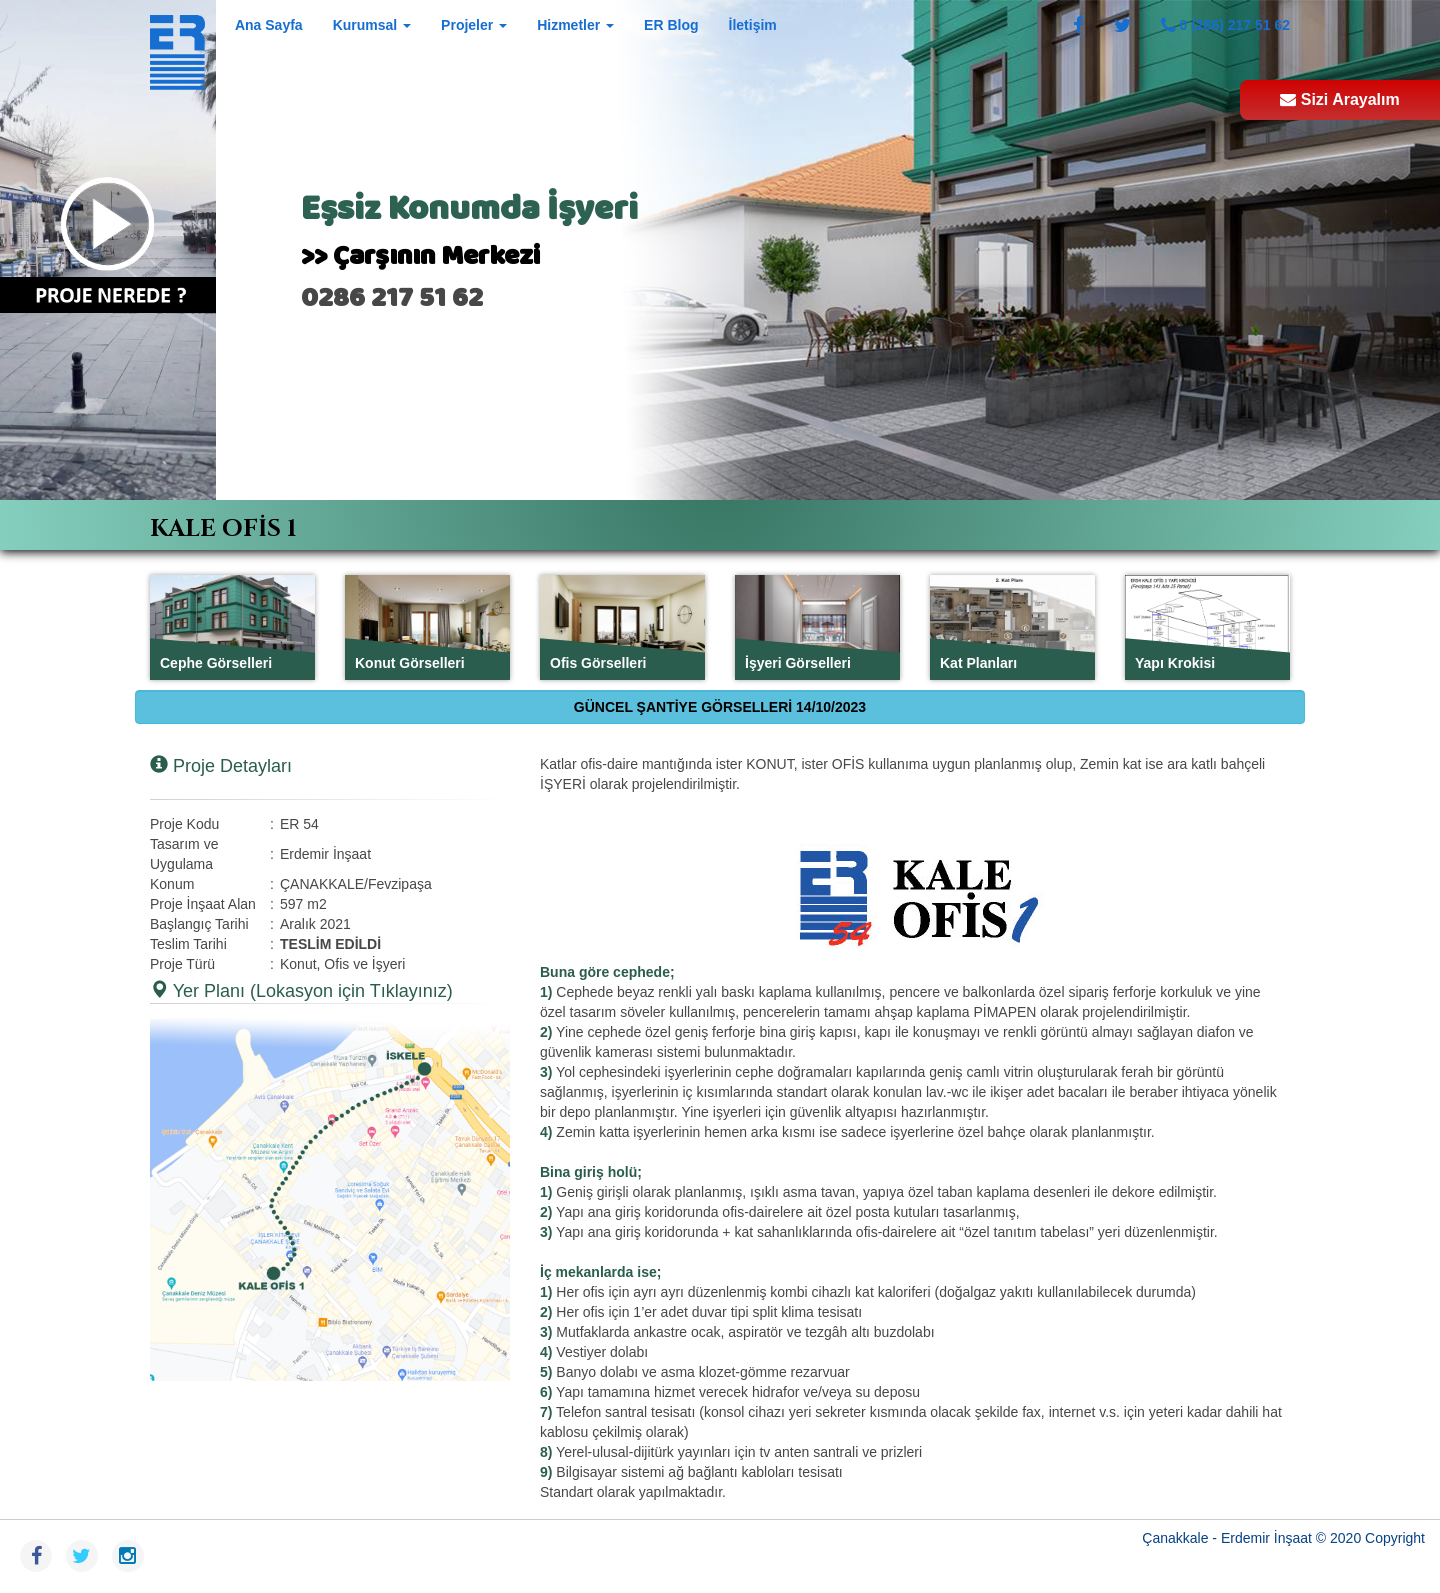 This screenshot has height=1593, width=1440. Describe the element at coordinates (330, 1199) in the screenshot. I see `[button]` at that location.